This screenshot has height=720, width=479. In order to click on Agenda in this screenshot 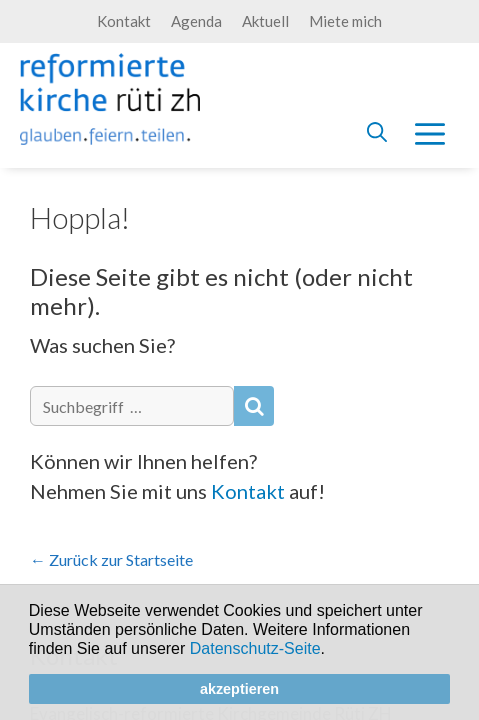, I will do `click(196, 21)`.